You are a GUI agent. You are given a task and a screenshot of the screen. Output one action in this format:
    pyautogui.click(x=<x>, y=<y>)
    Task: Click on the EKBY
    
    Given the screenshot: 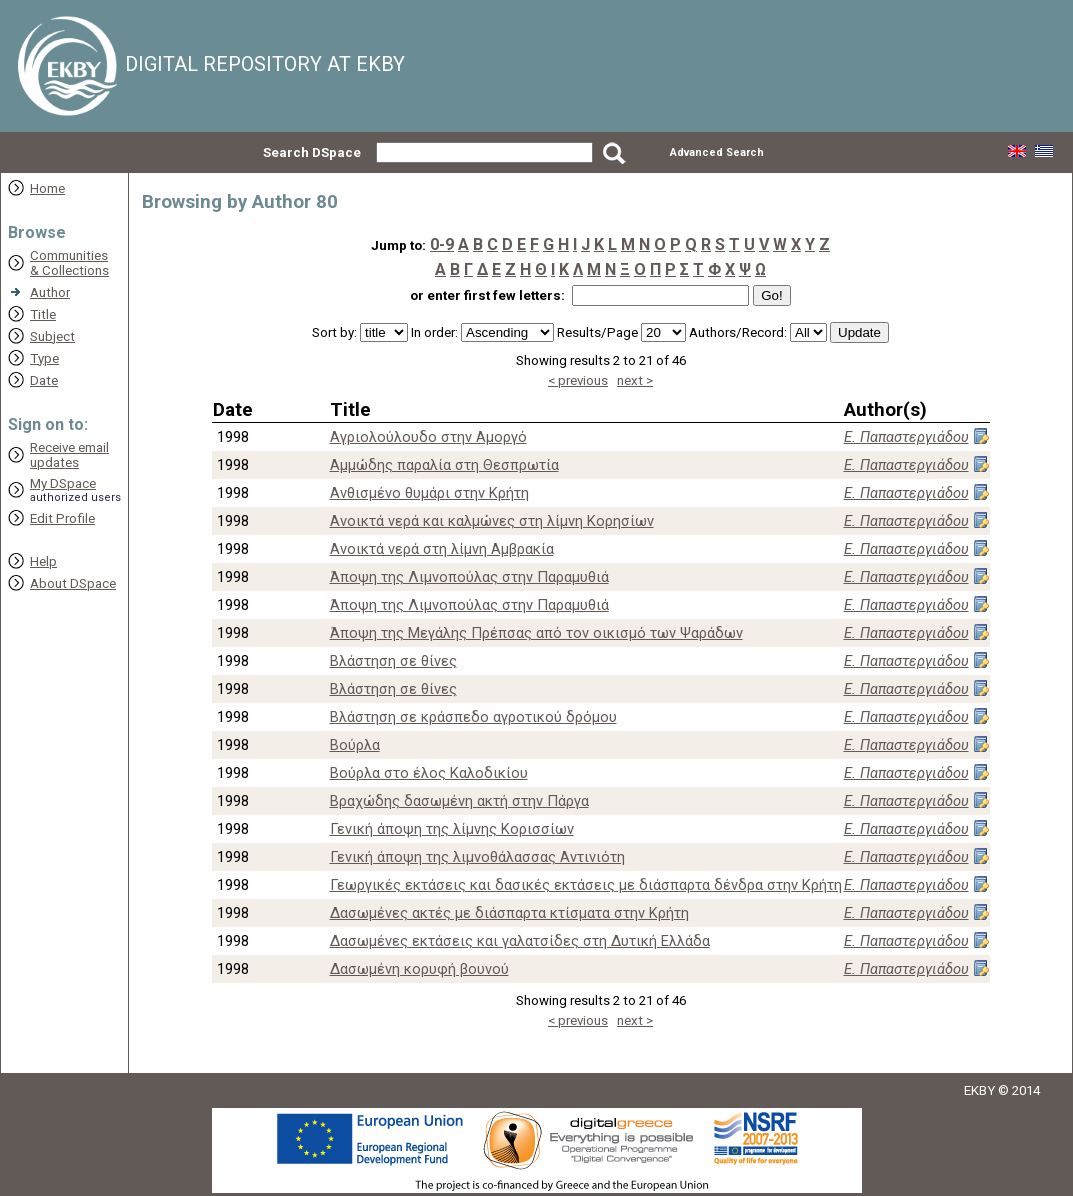 What is the action you would take?
    pyautogui.click(x=979, y=1090)
    